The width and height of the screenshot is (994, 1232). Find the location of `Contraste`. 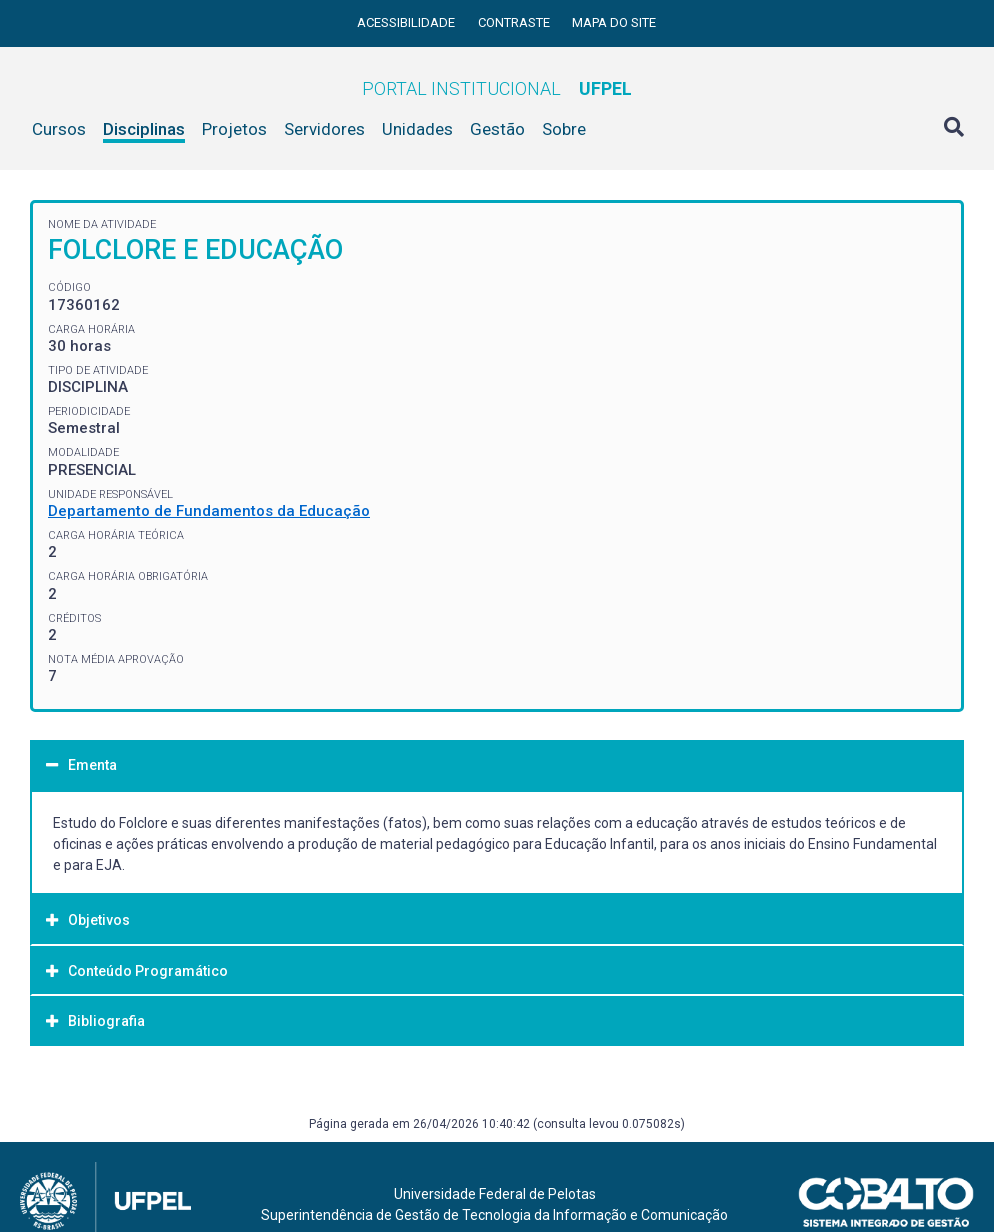

Contraste is located at coordinates (515, 22).